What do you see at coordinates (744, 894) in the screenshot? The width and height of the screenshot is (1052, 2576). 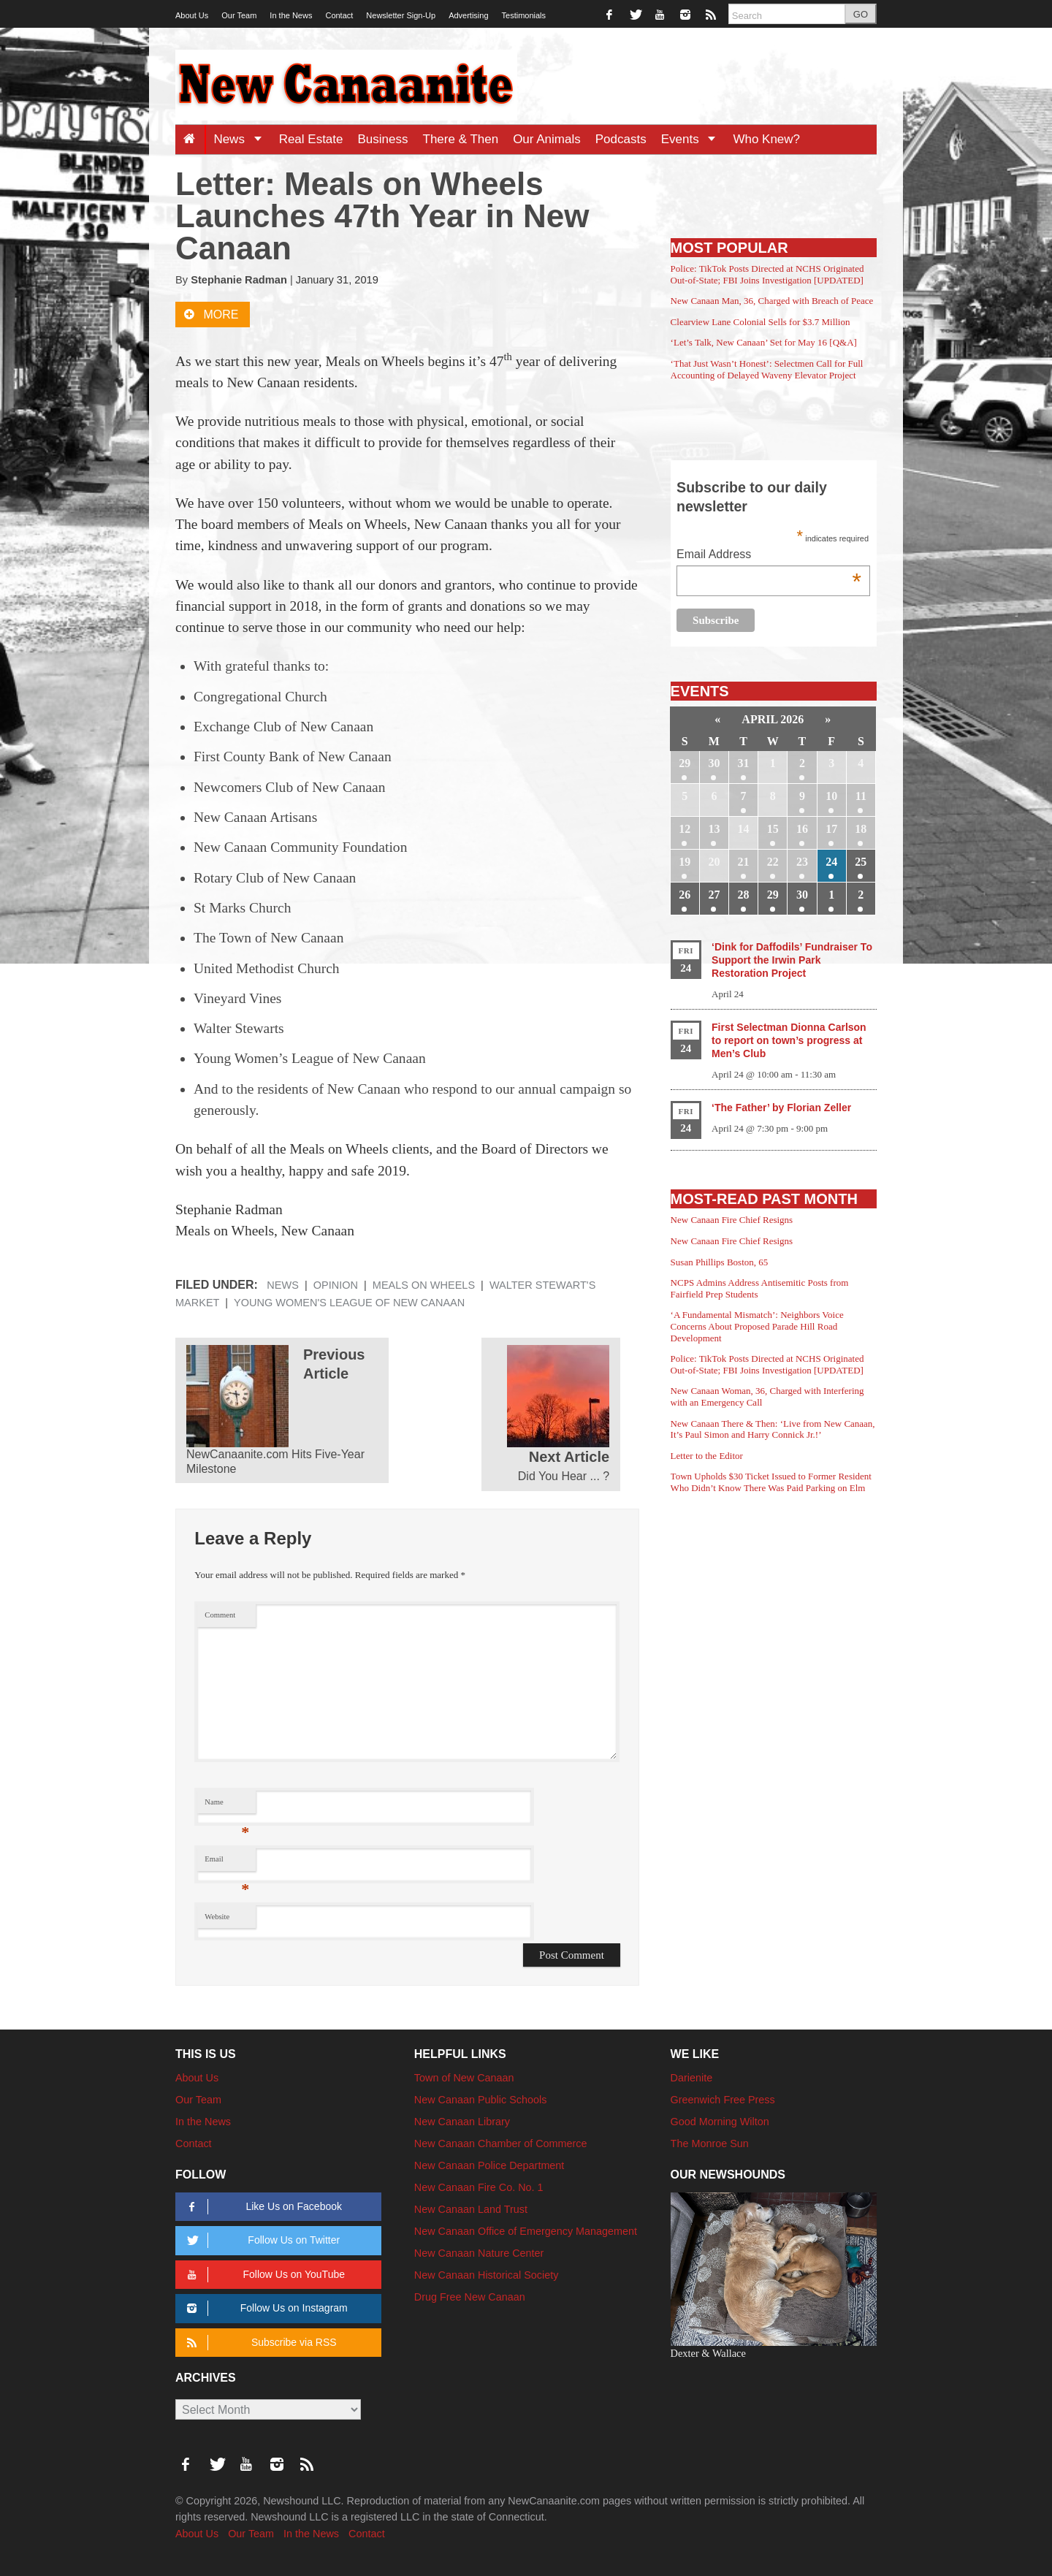 I see `28` at bounding box center [744, 894].